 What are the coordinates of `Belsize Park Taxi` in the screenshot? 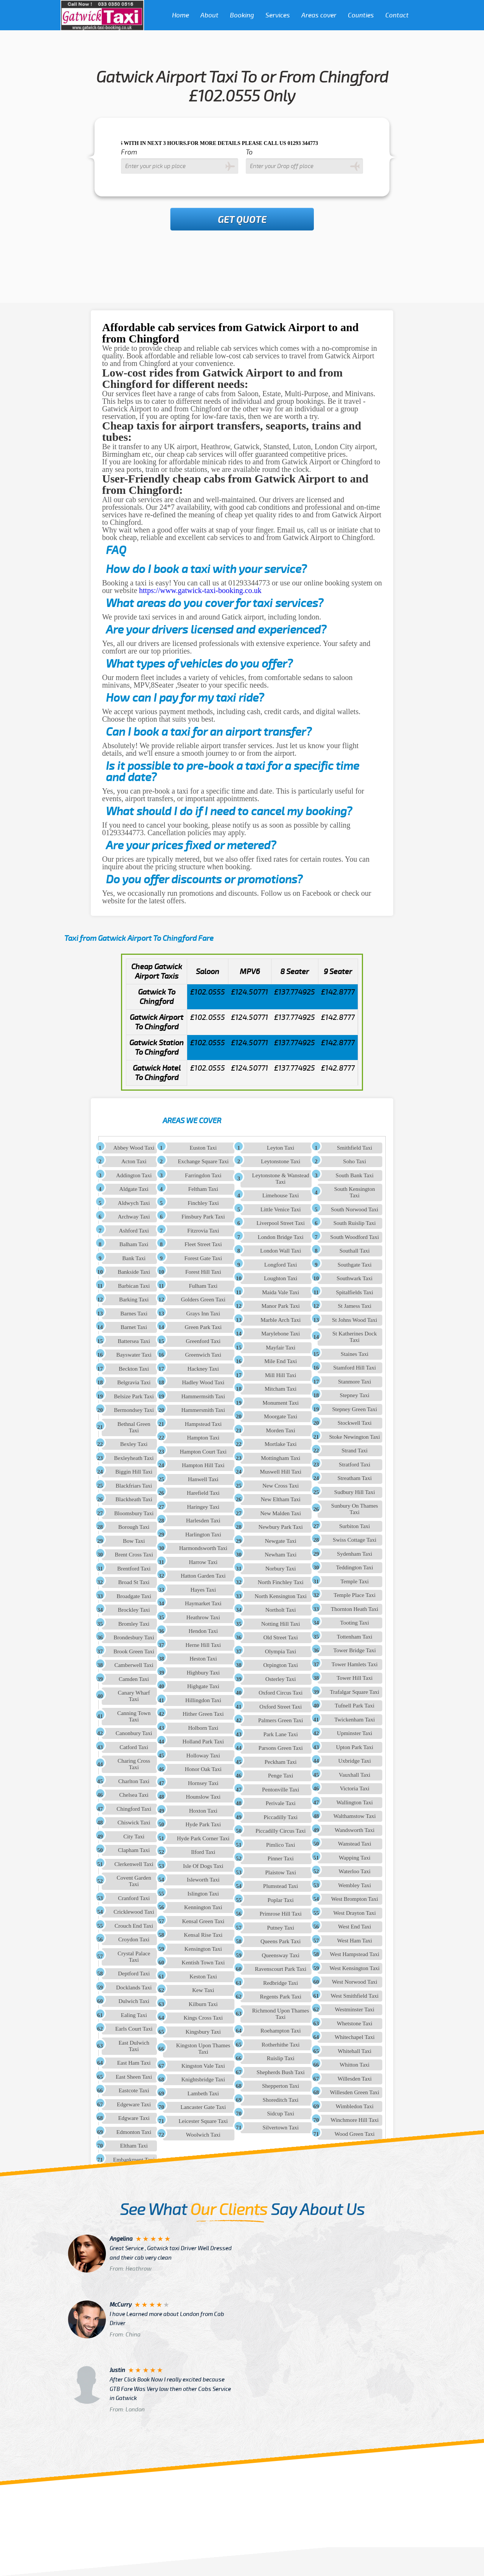 It's located at (134, 1396).